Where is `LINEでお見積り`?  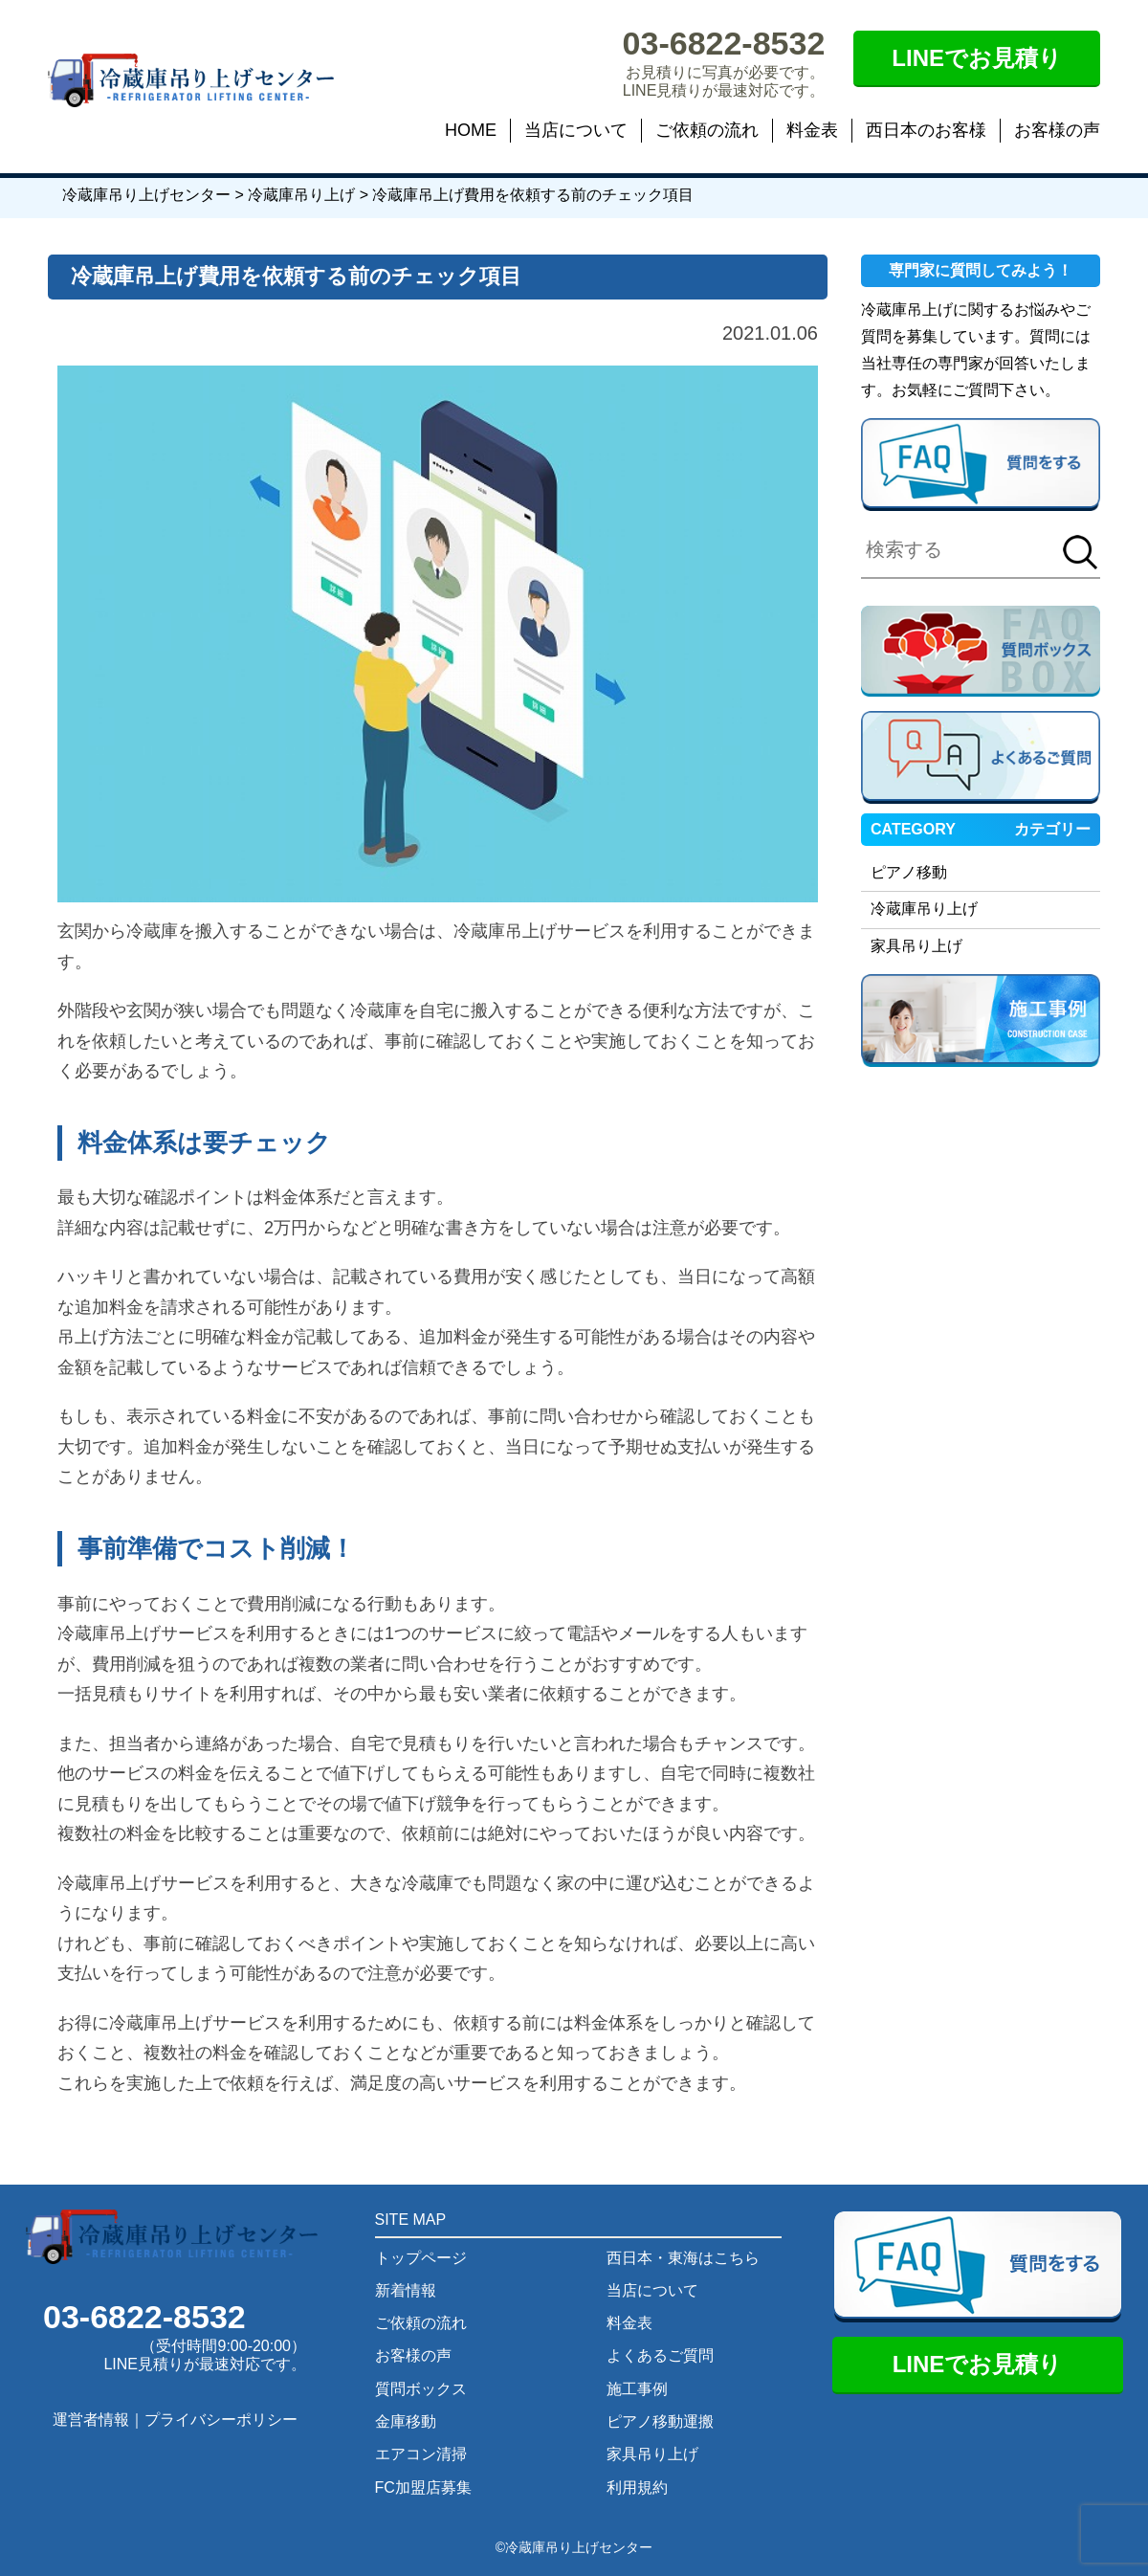 LINEでお見積り is located at coordinates (977, 58).